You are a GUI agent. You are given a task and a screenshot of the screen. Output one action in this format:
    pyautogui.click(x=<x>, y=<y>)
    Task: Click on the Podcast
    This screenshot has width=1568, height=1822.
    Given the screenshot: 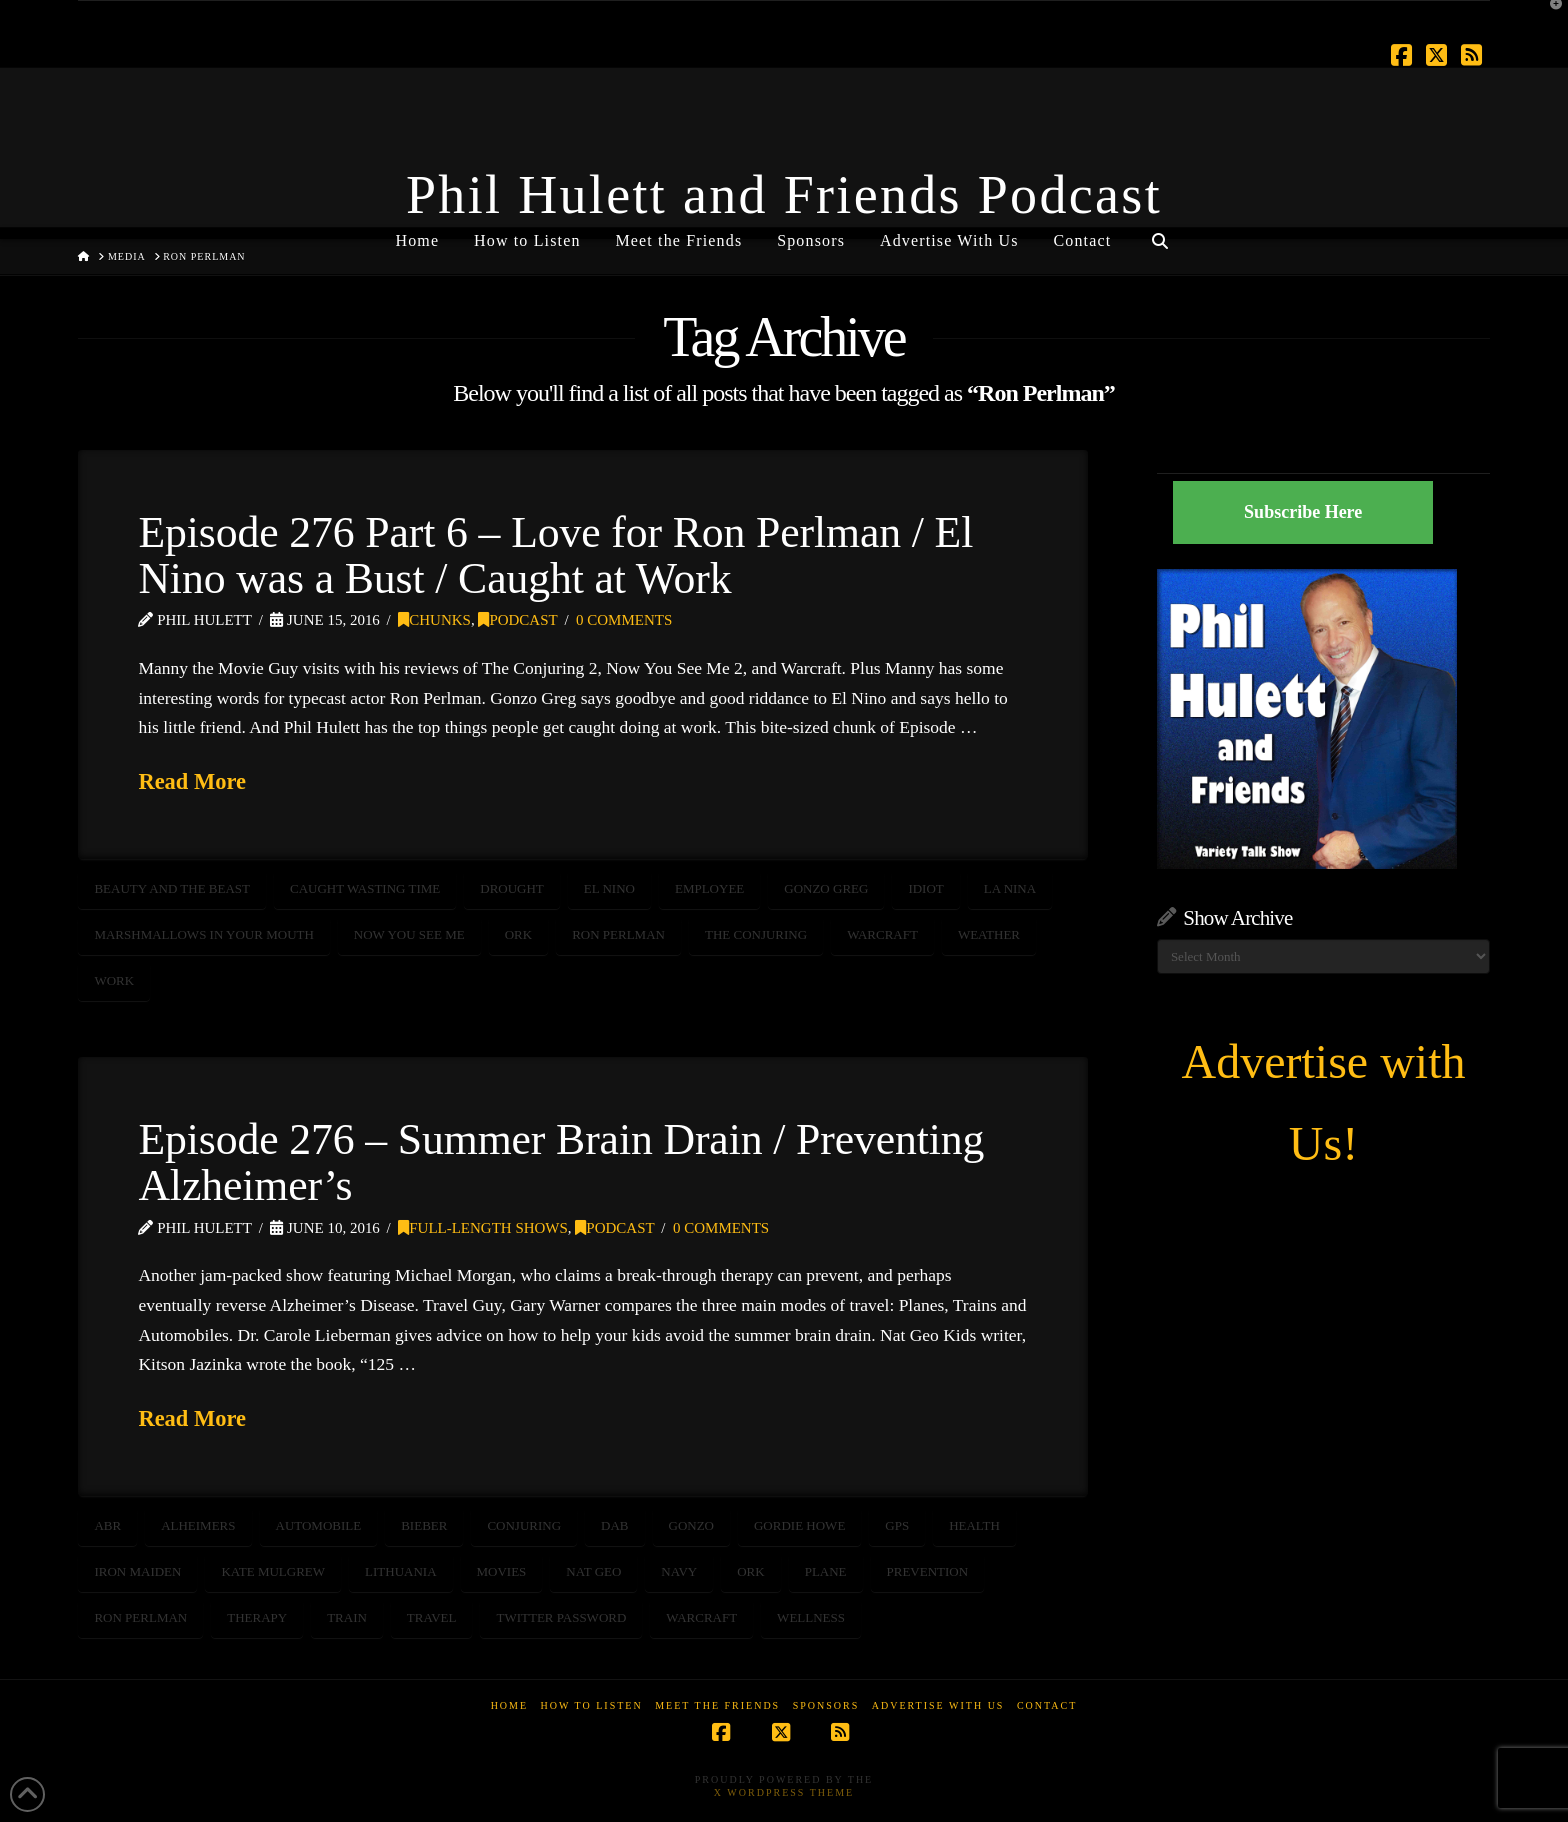 What is the action you would take?
    pyautogui.click(x=517, y=620)
    